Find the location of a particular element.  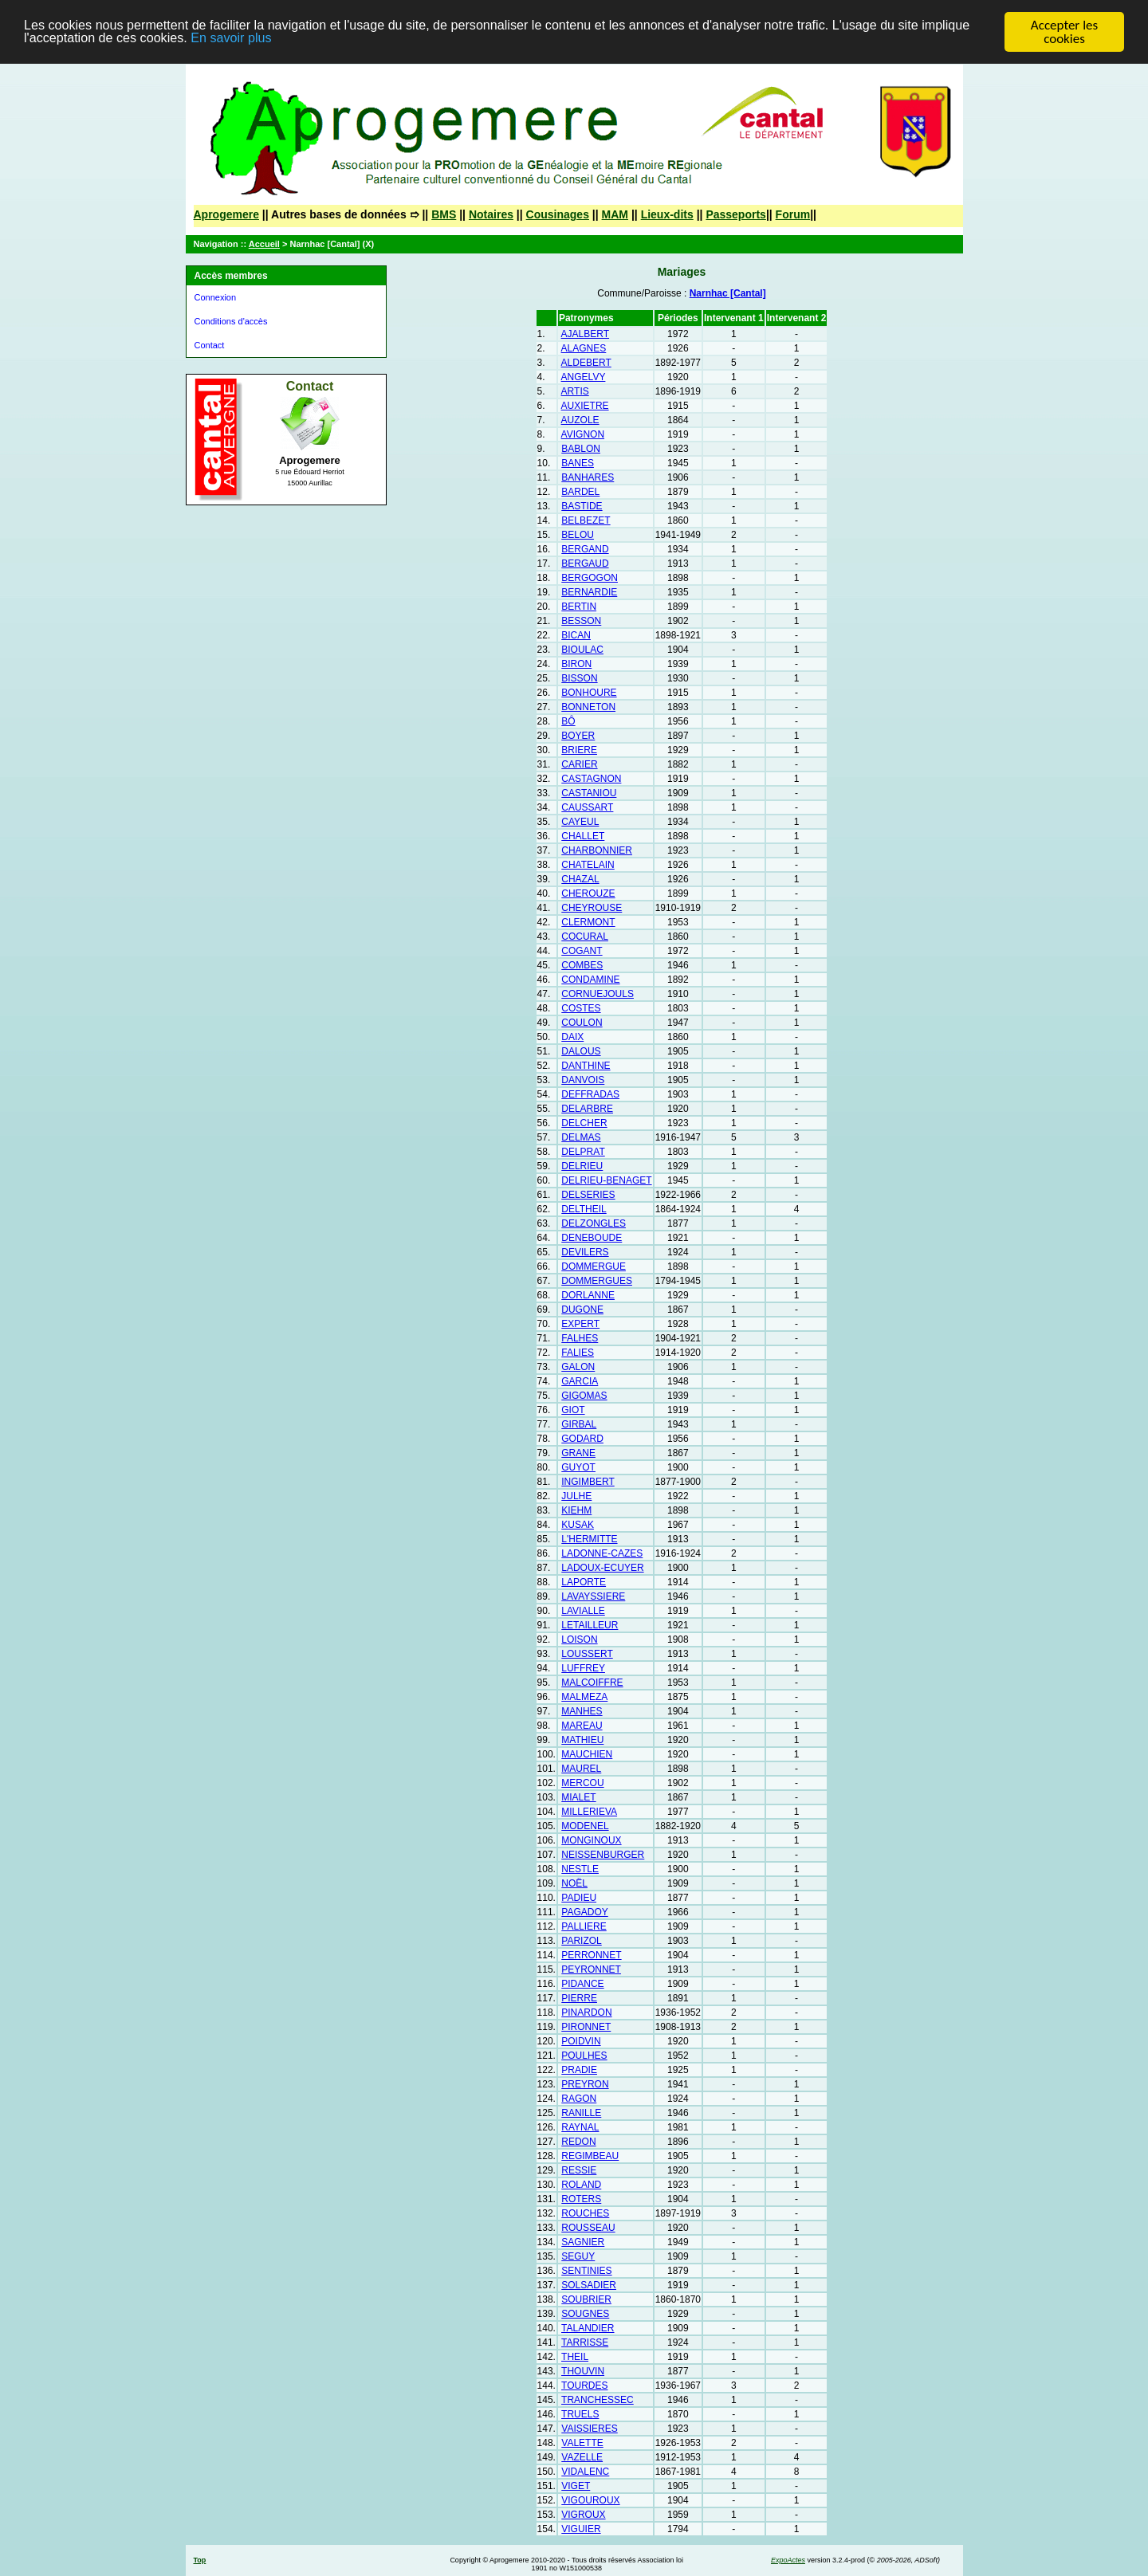

DELCHER is located at coordinates (584, 1123).